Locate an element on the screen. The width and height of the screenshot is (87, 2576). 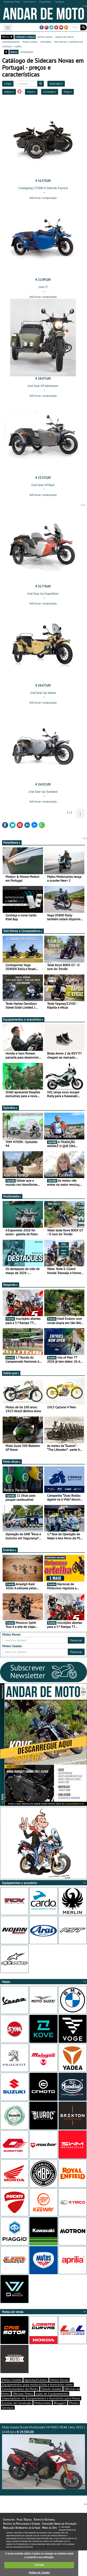
Agenda/Eventos is located at coordinates (35, 2380).